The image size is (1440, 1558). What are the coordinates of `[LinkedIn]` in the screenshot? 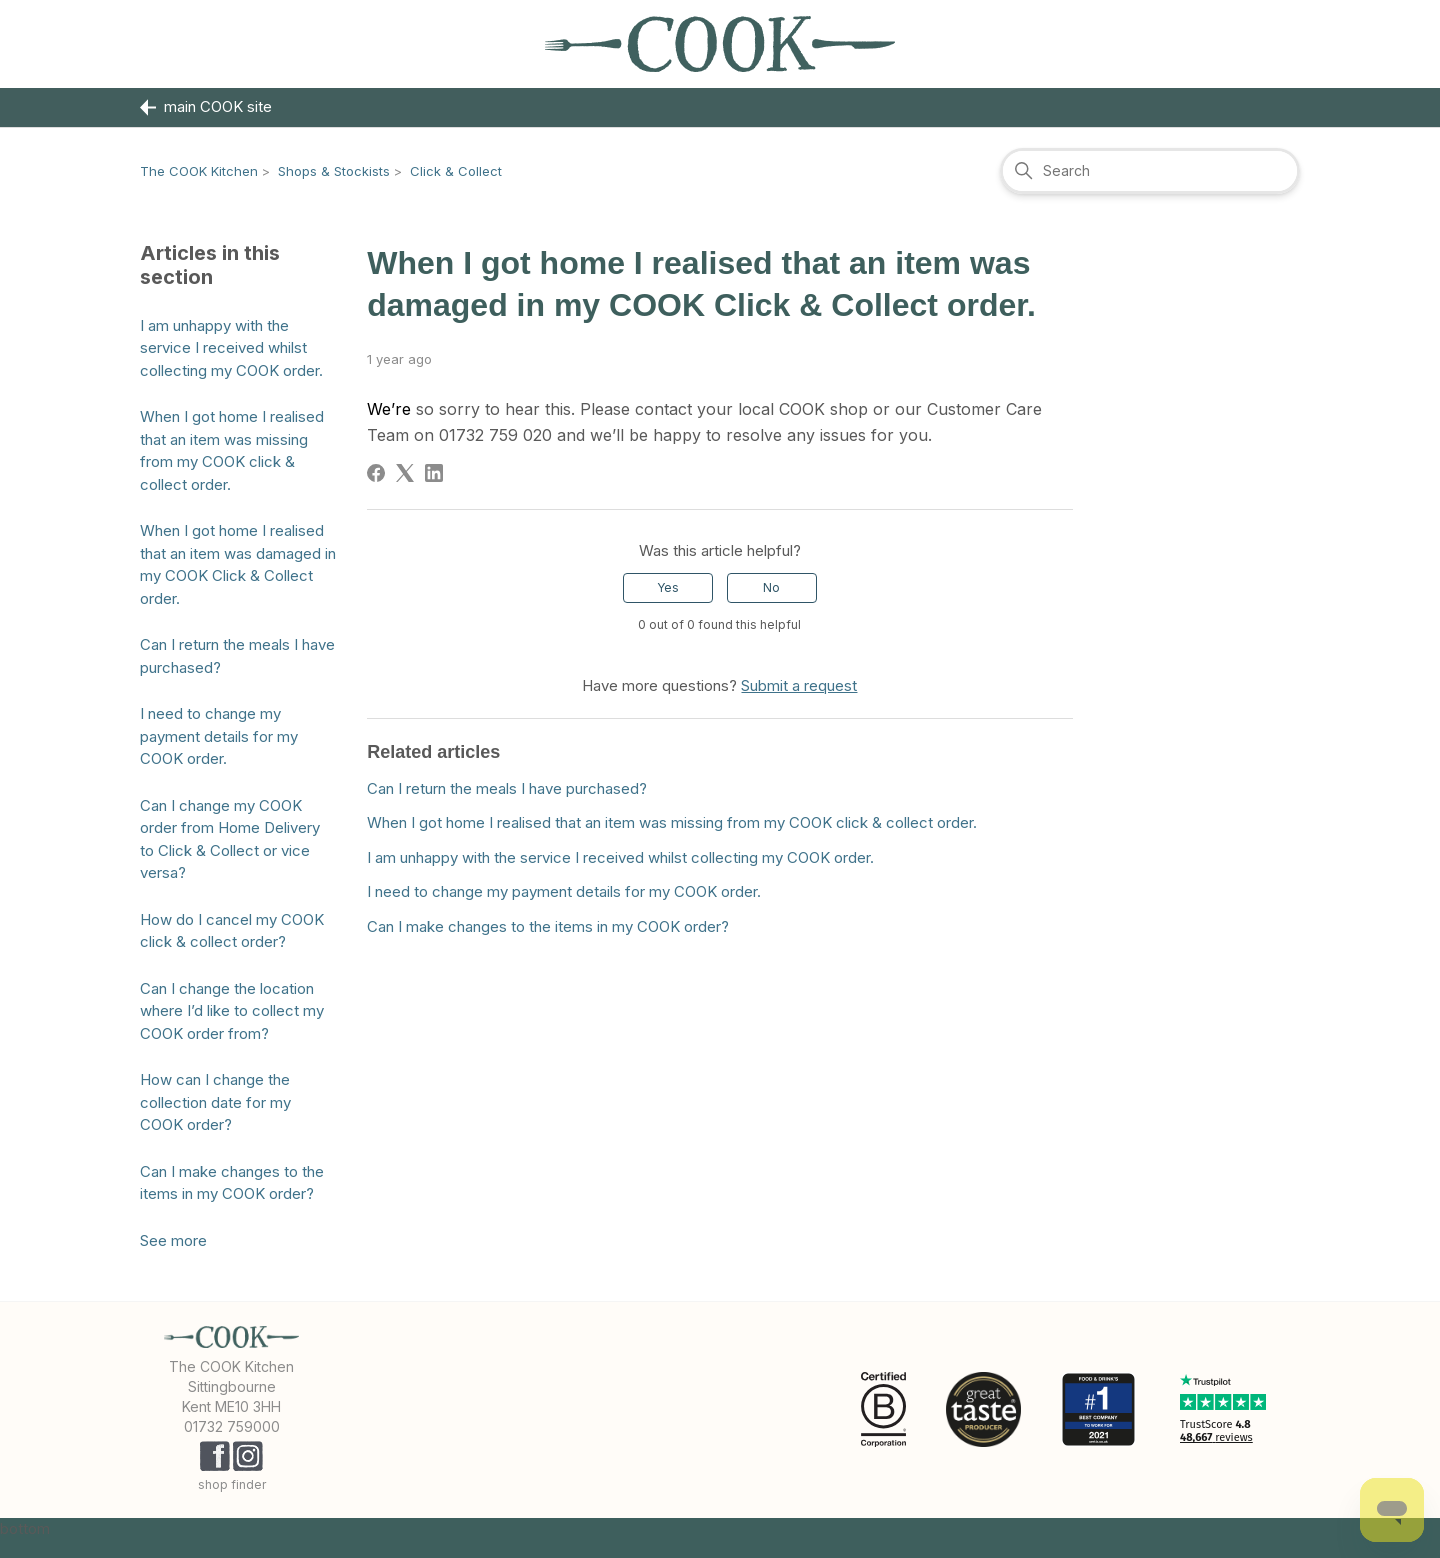 It's located at (434, 473).